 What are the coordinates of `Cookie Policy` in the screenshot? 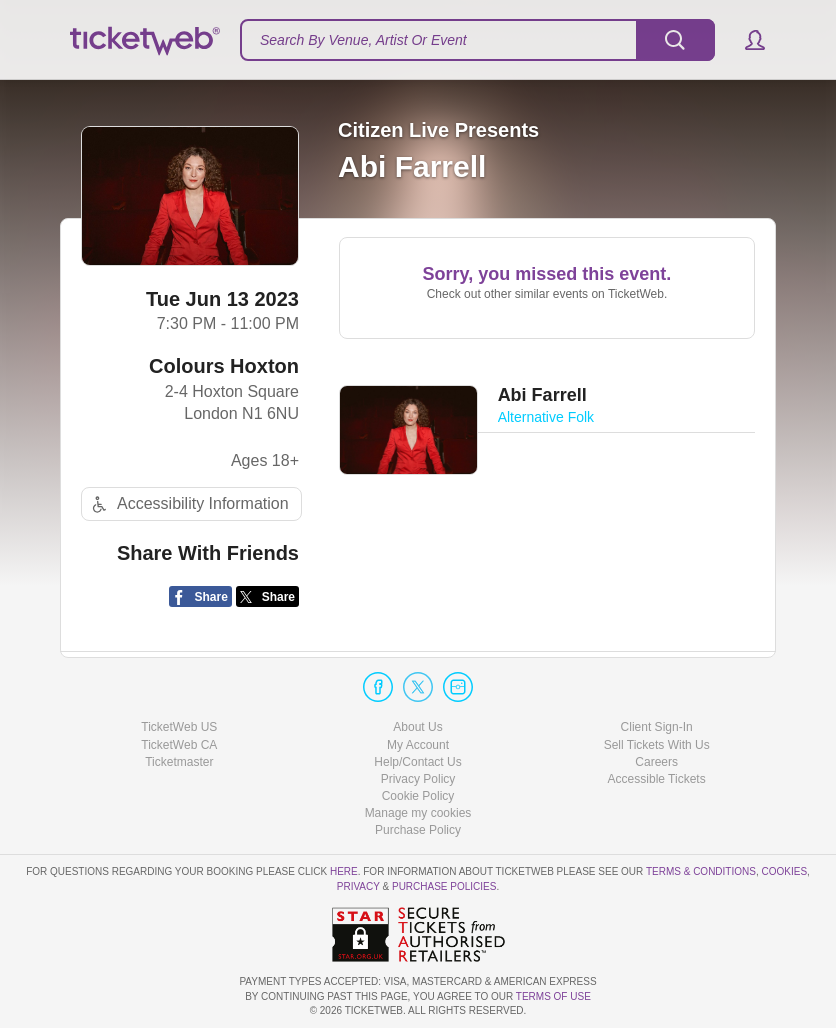 It's located at (418, 796).